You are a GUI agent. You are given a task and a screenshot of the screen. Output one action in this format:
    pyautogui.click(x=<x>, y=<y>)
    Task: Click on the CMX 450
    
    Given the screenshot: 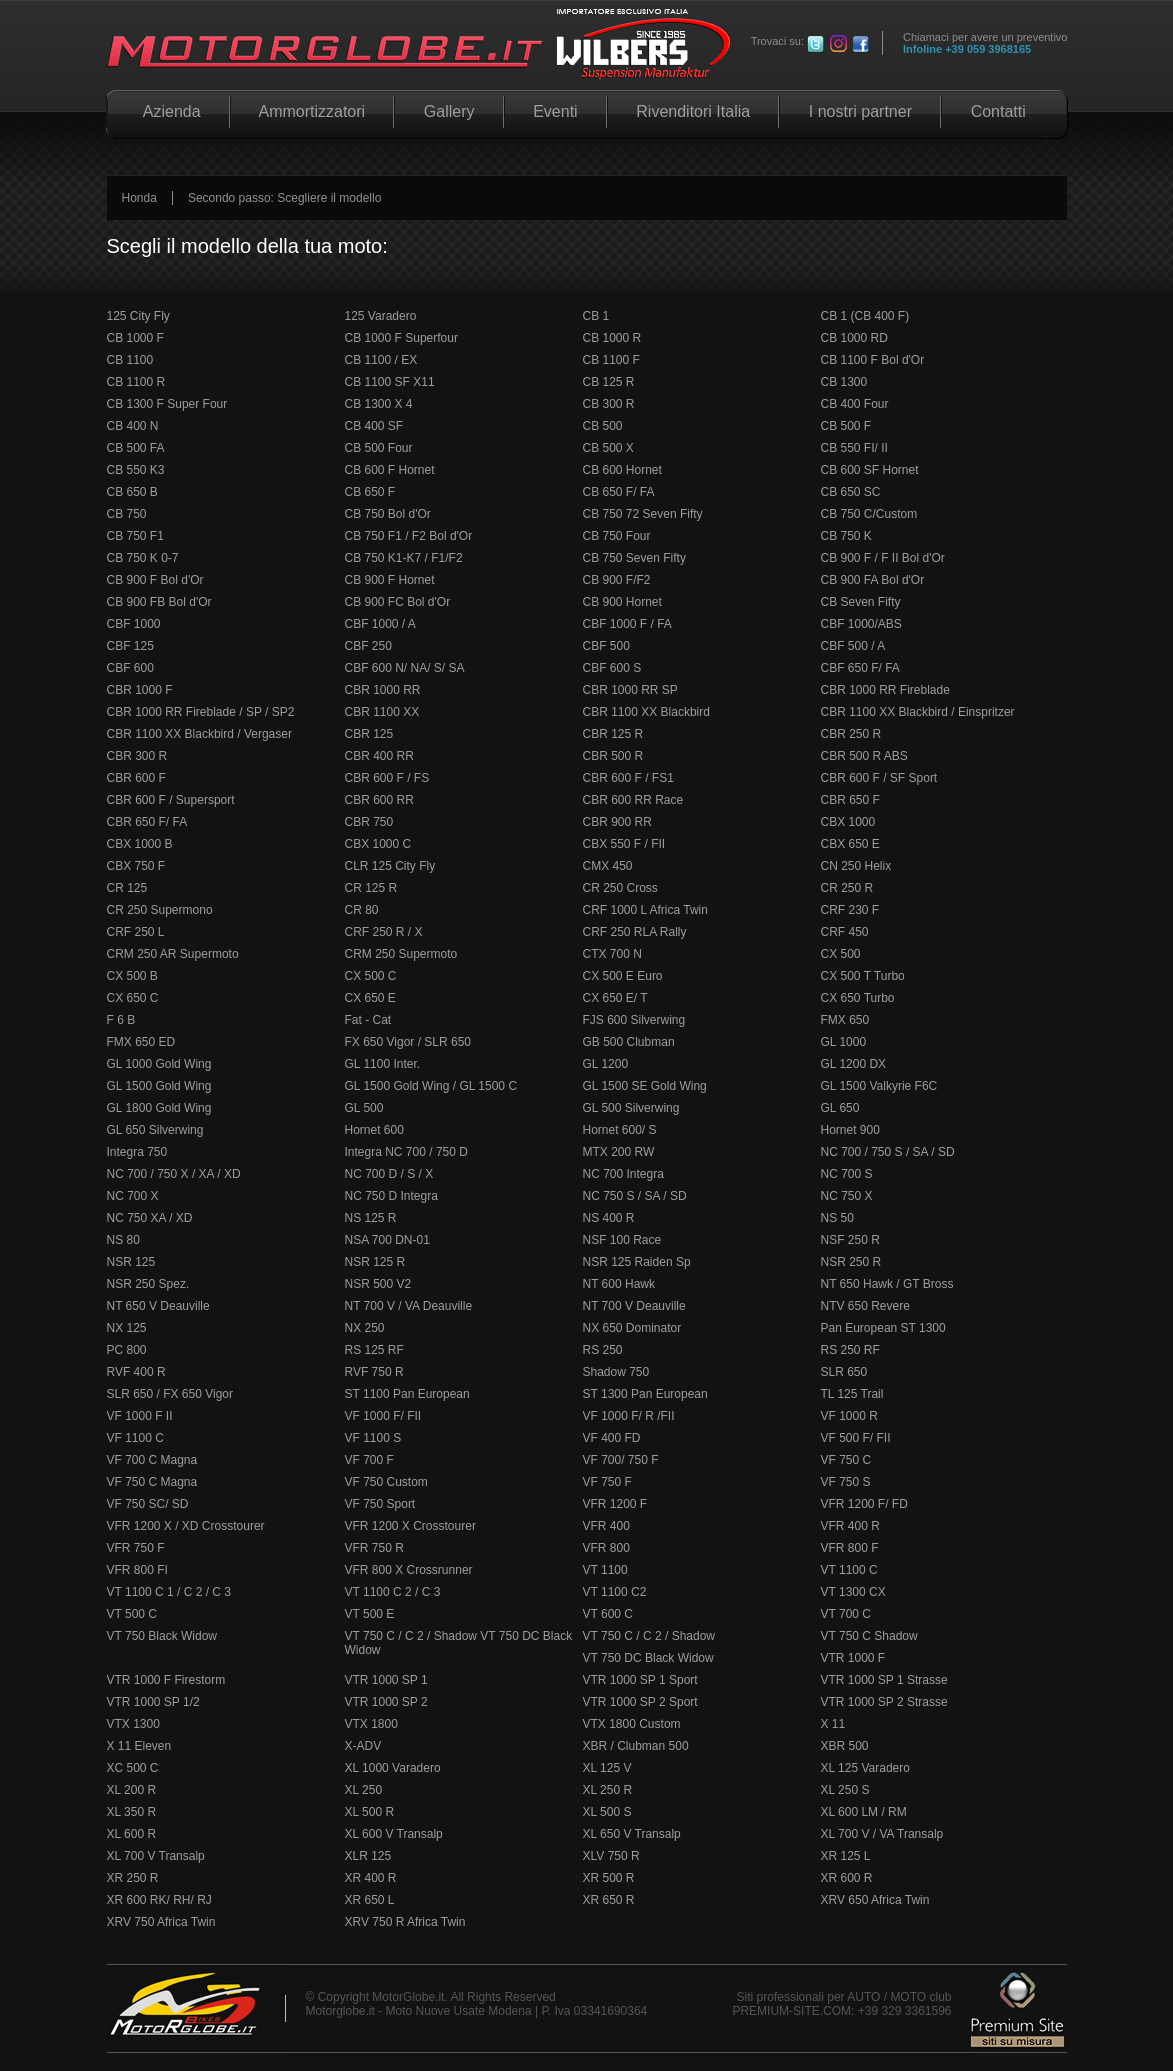 What is the action you would take?
    pyautogui.click(x=608, y=866)
    